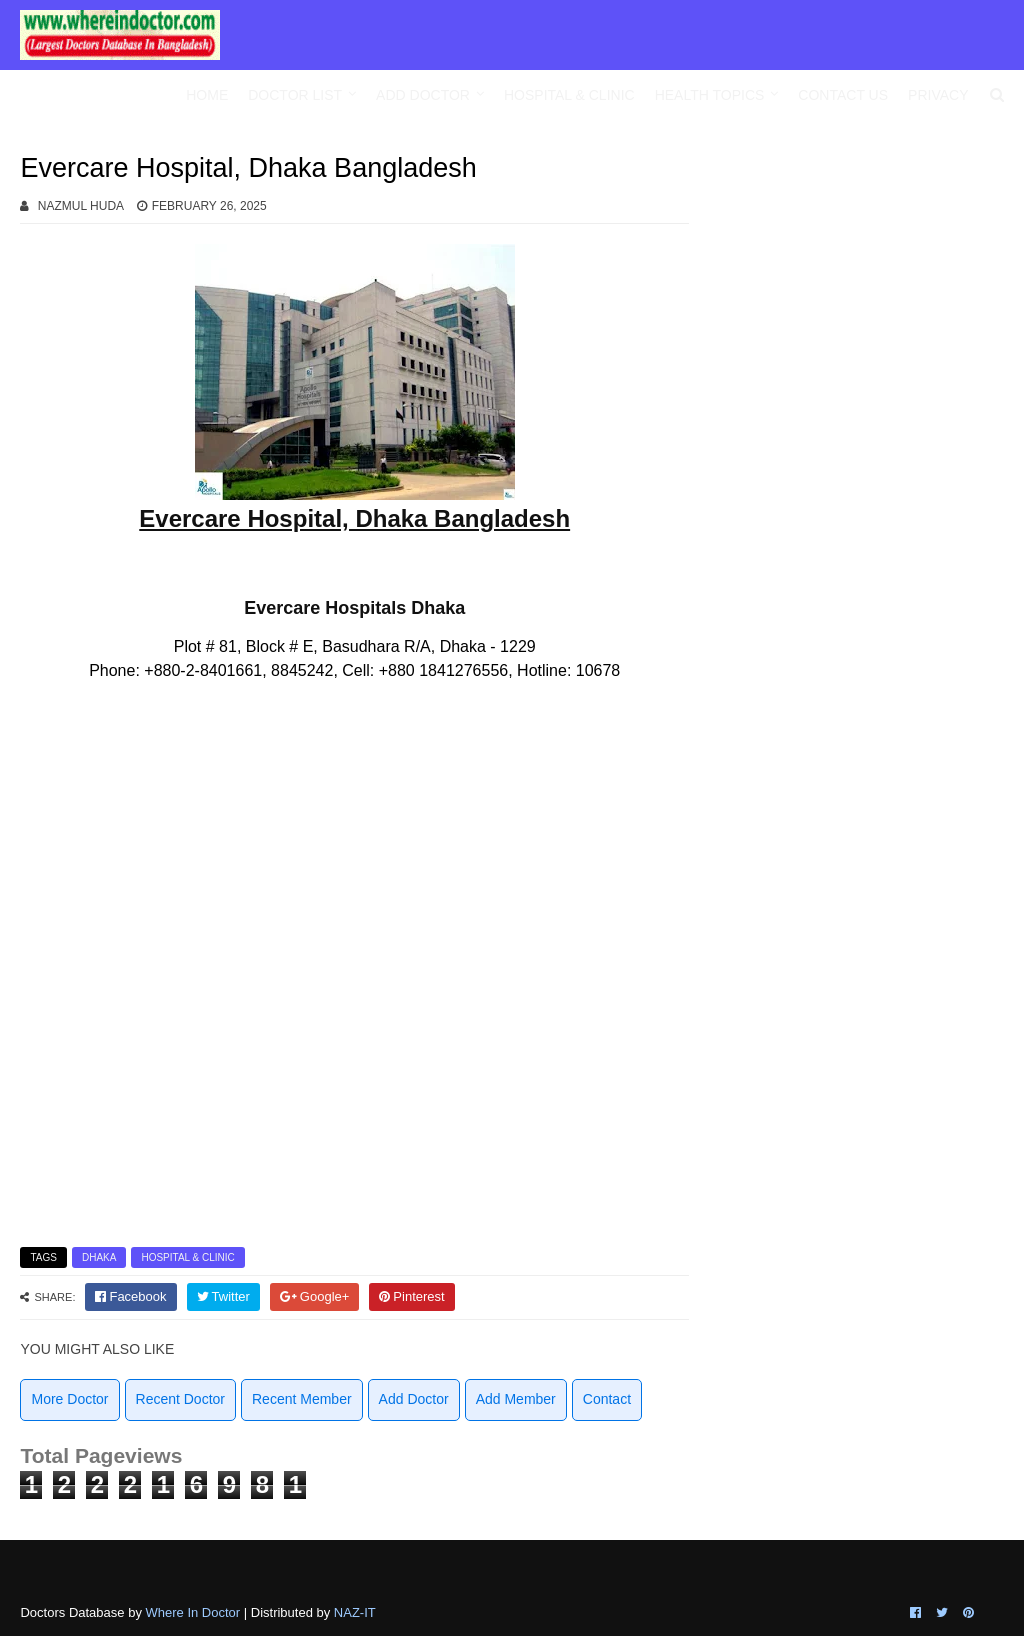 This screenshot has height=1636, width=1024. I want to click on Hospital & Clinic, so click(569, 95).